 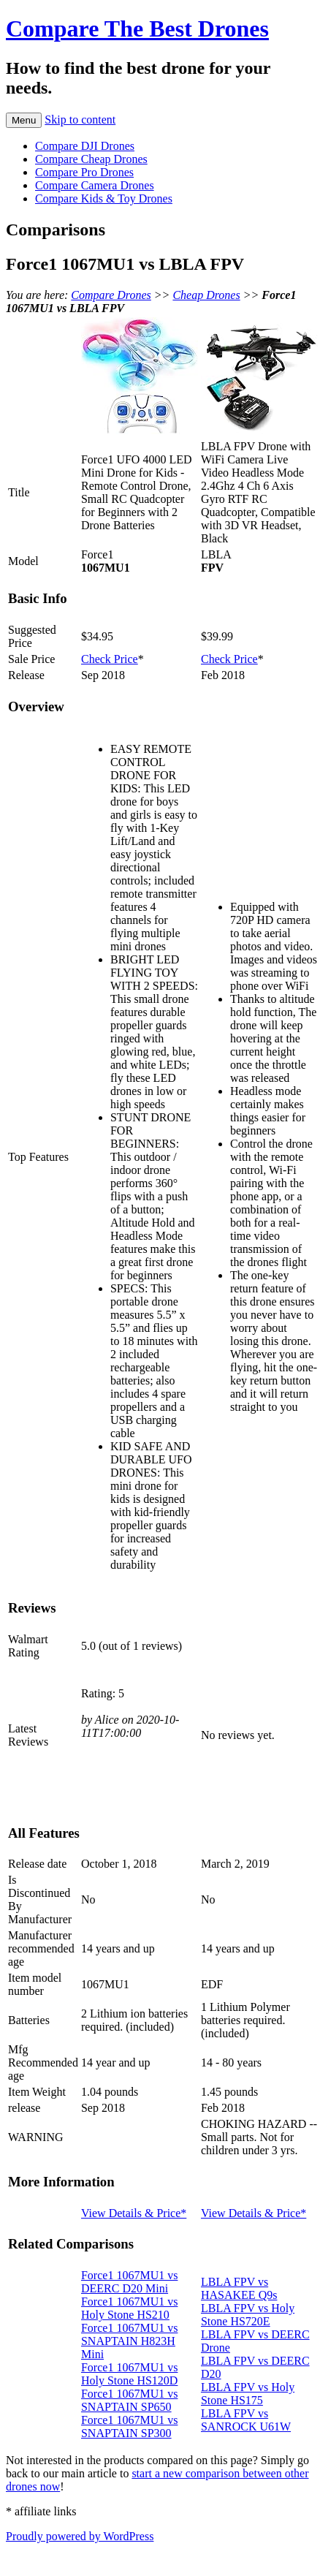 I want to click on Compare The Best Drones, so click(x=137, y=28).